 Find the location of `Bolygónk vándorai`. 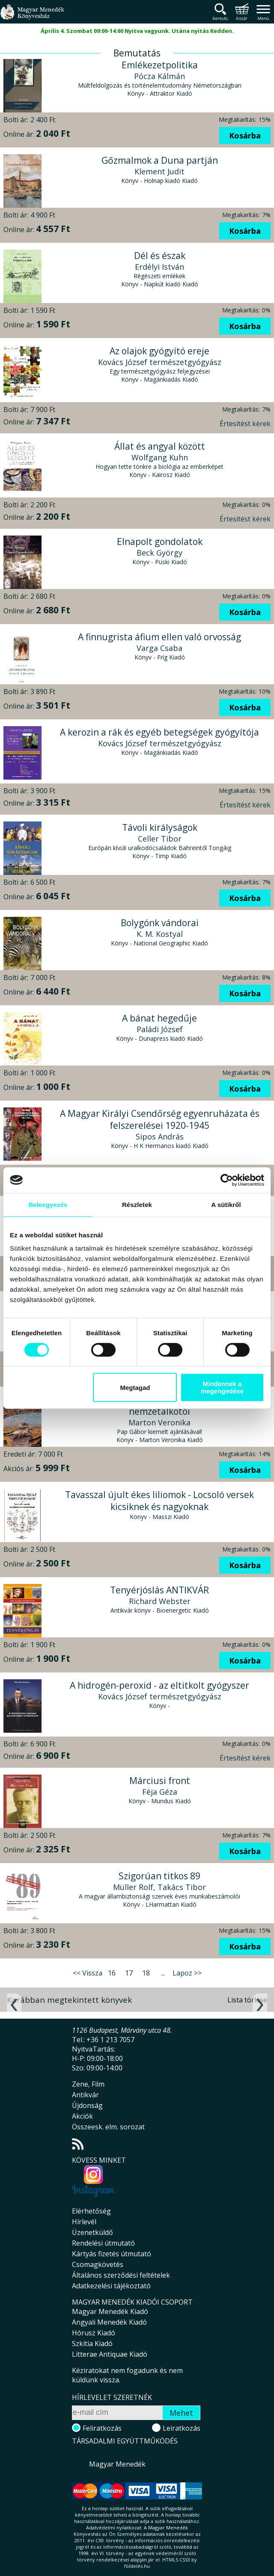

Bolygónk vándorai is located at coordinates (160, 923).